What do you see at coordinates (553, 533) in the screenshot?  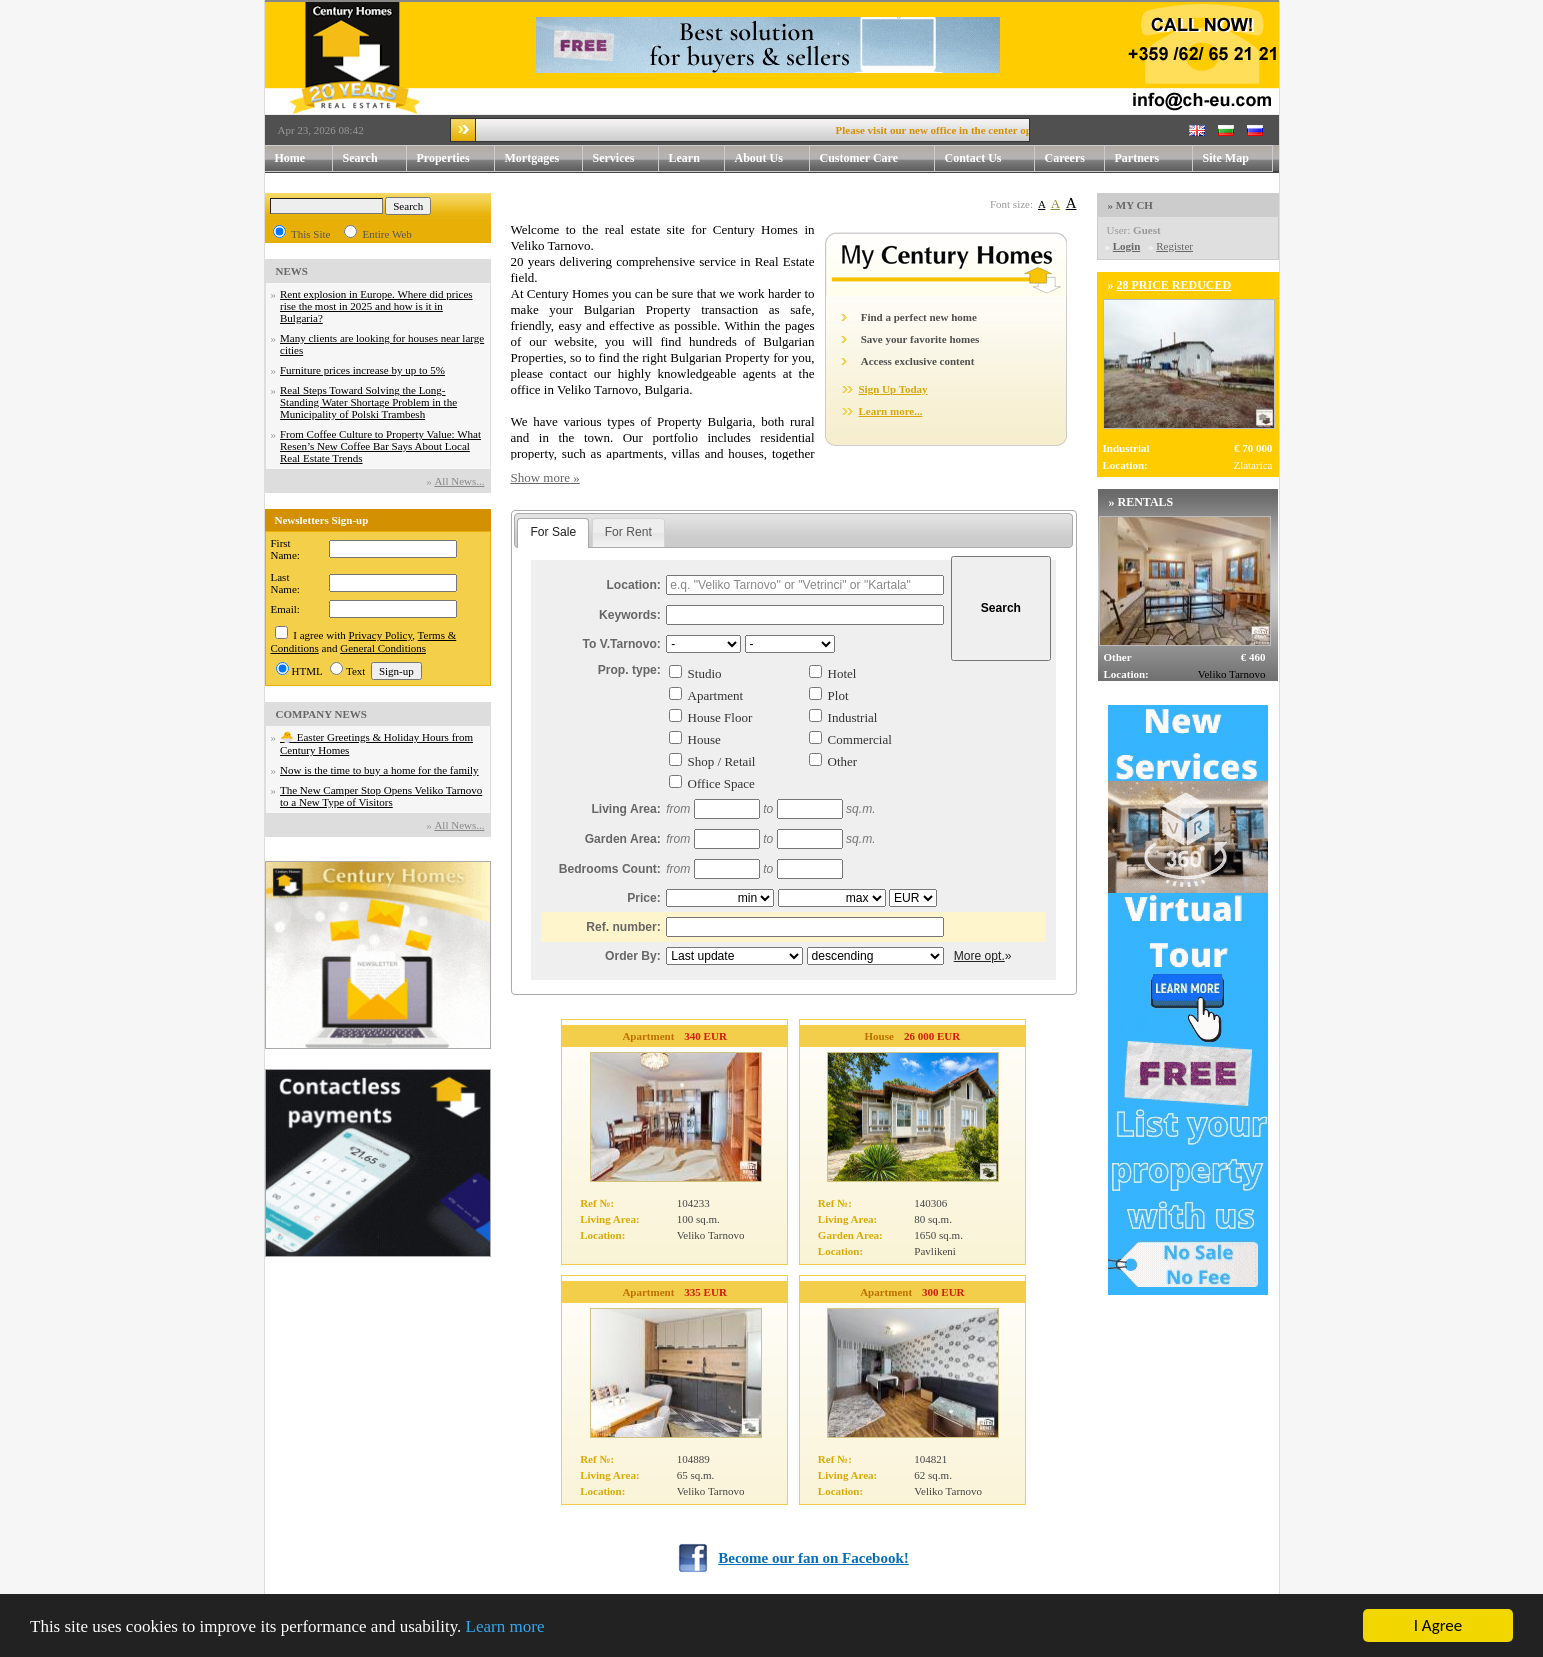 I see `[tab]` at bounding box center [553, 533].